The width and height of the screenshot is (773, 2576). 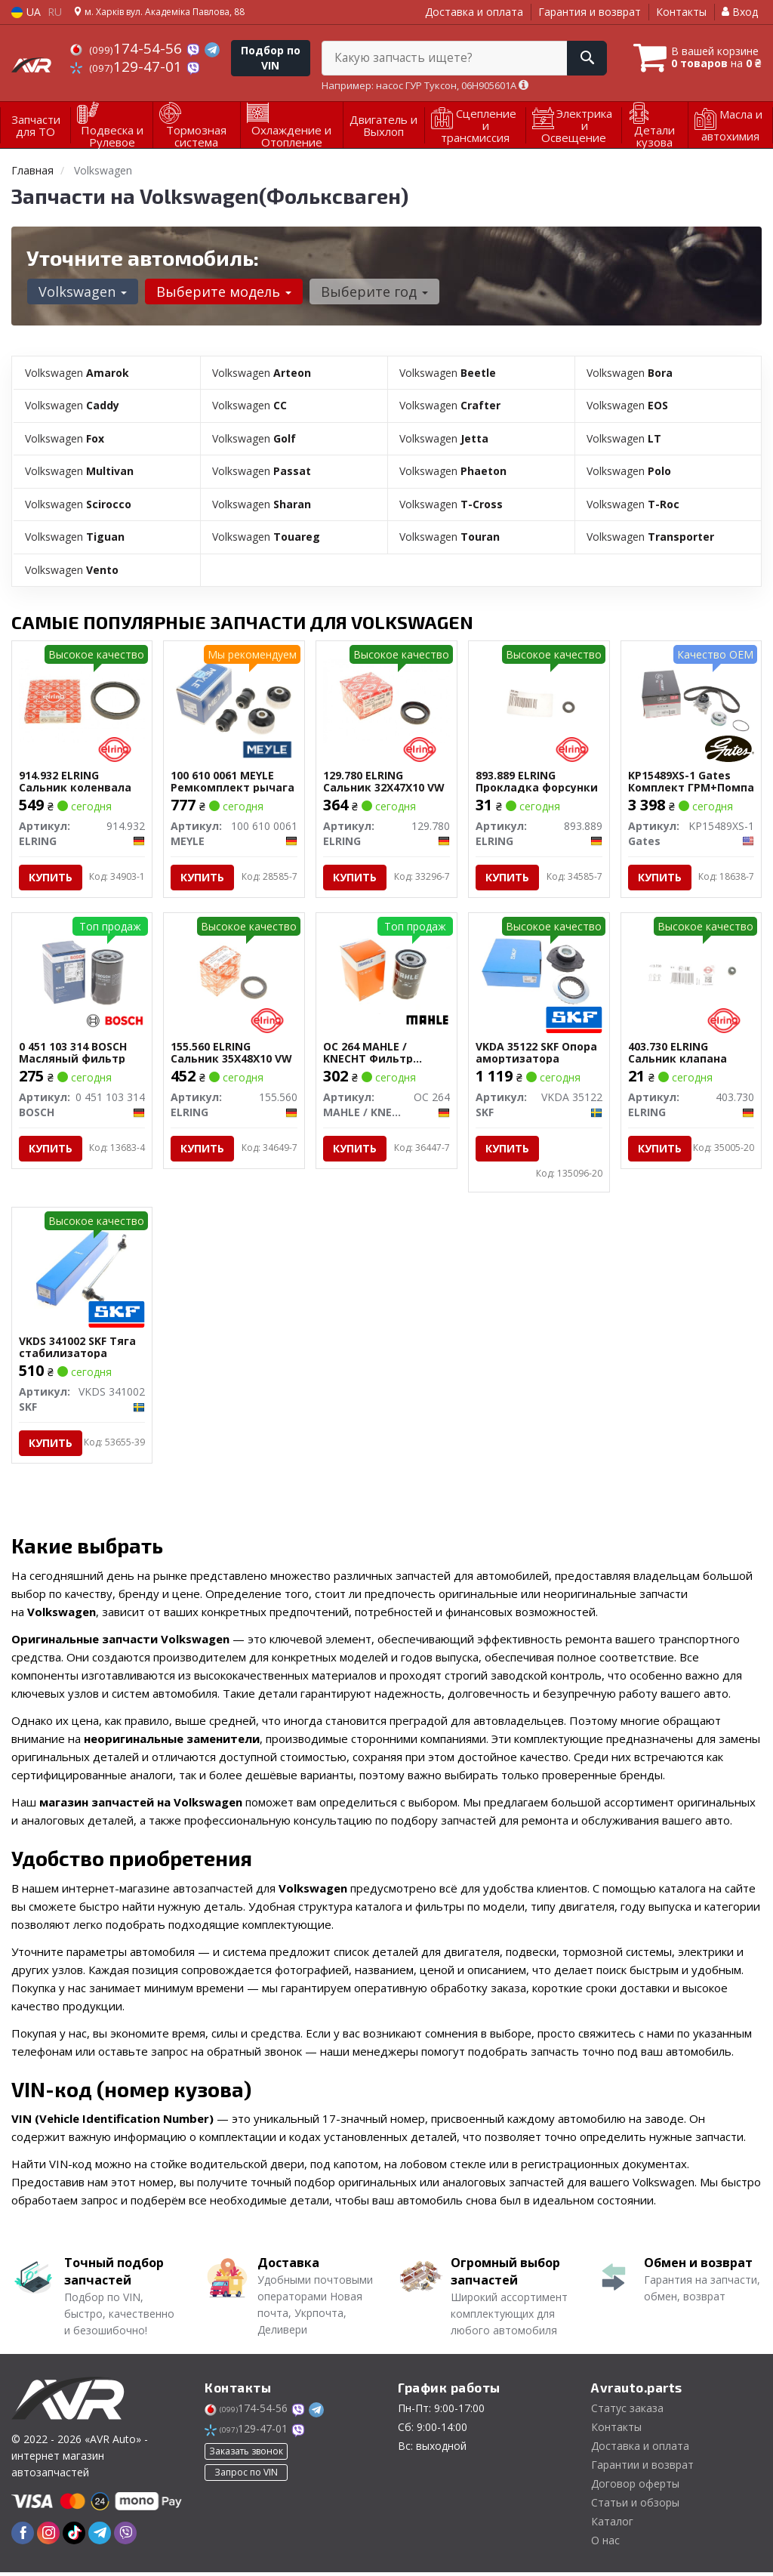 I want to click on 914.932 ELRING Сальник коленвала, so click(x=76, y=779).